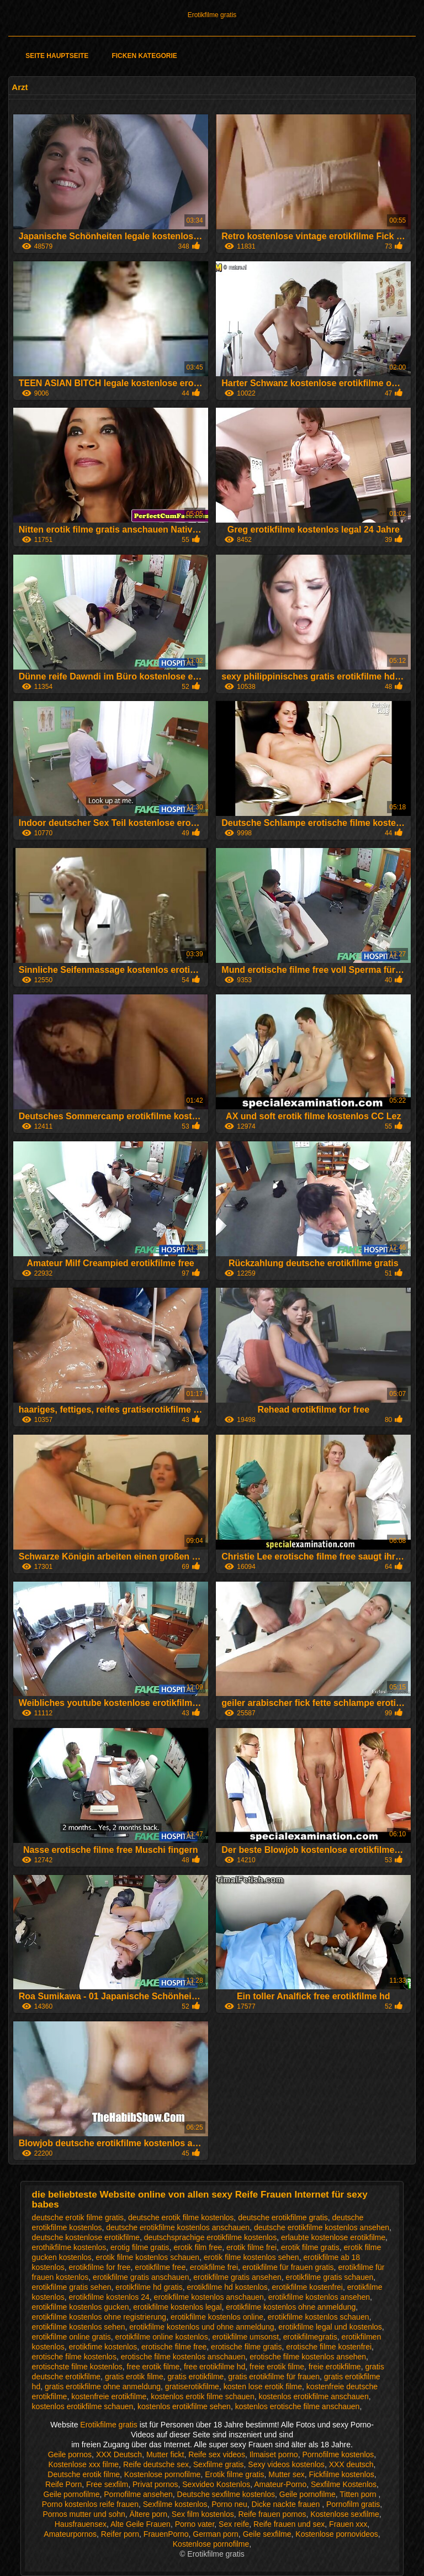 The width and height of the screenshot is (424, 2576). Describe the element at coordinates (156, 2464) in the screenshot. I see `Reife deutsche sex` at that location.